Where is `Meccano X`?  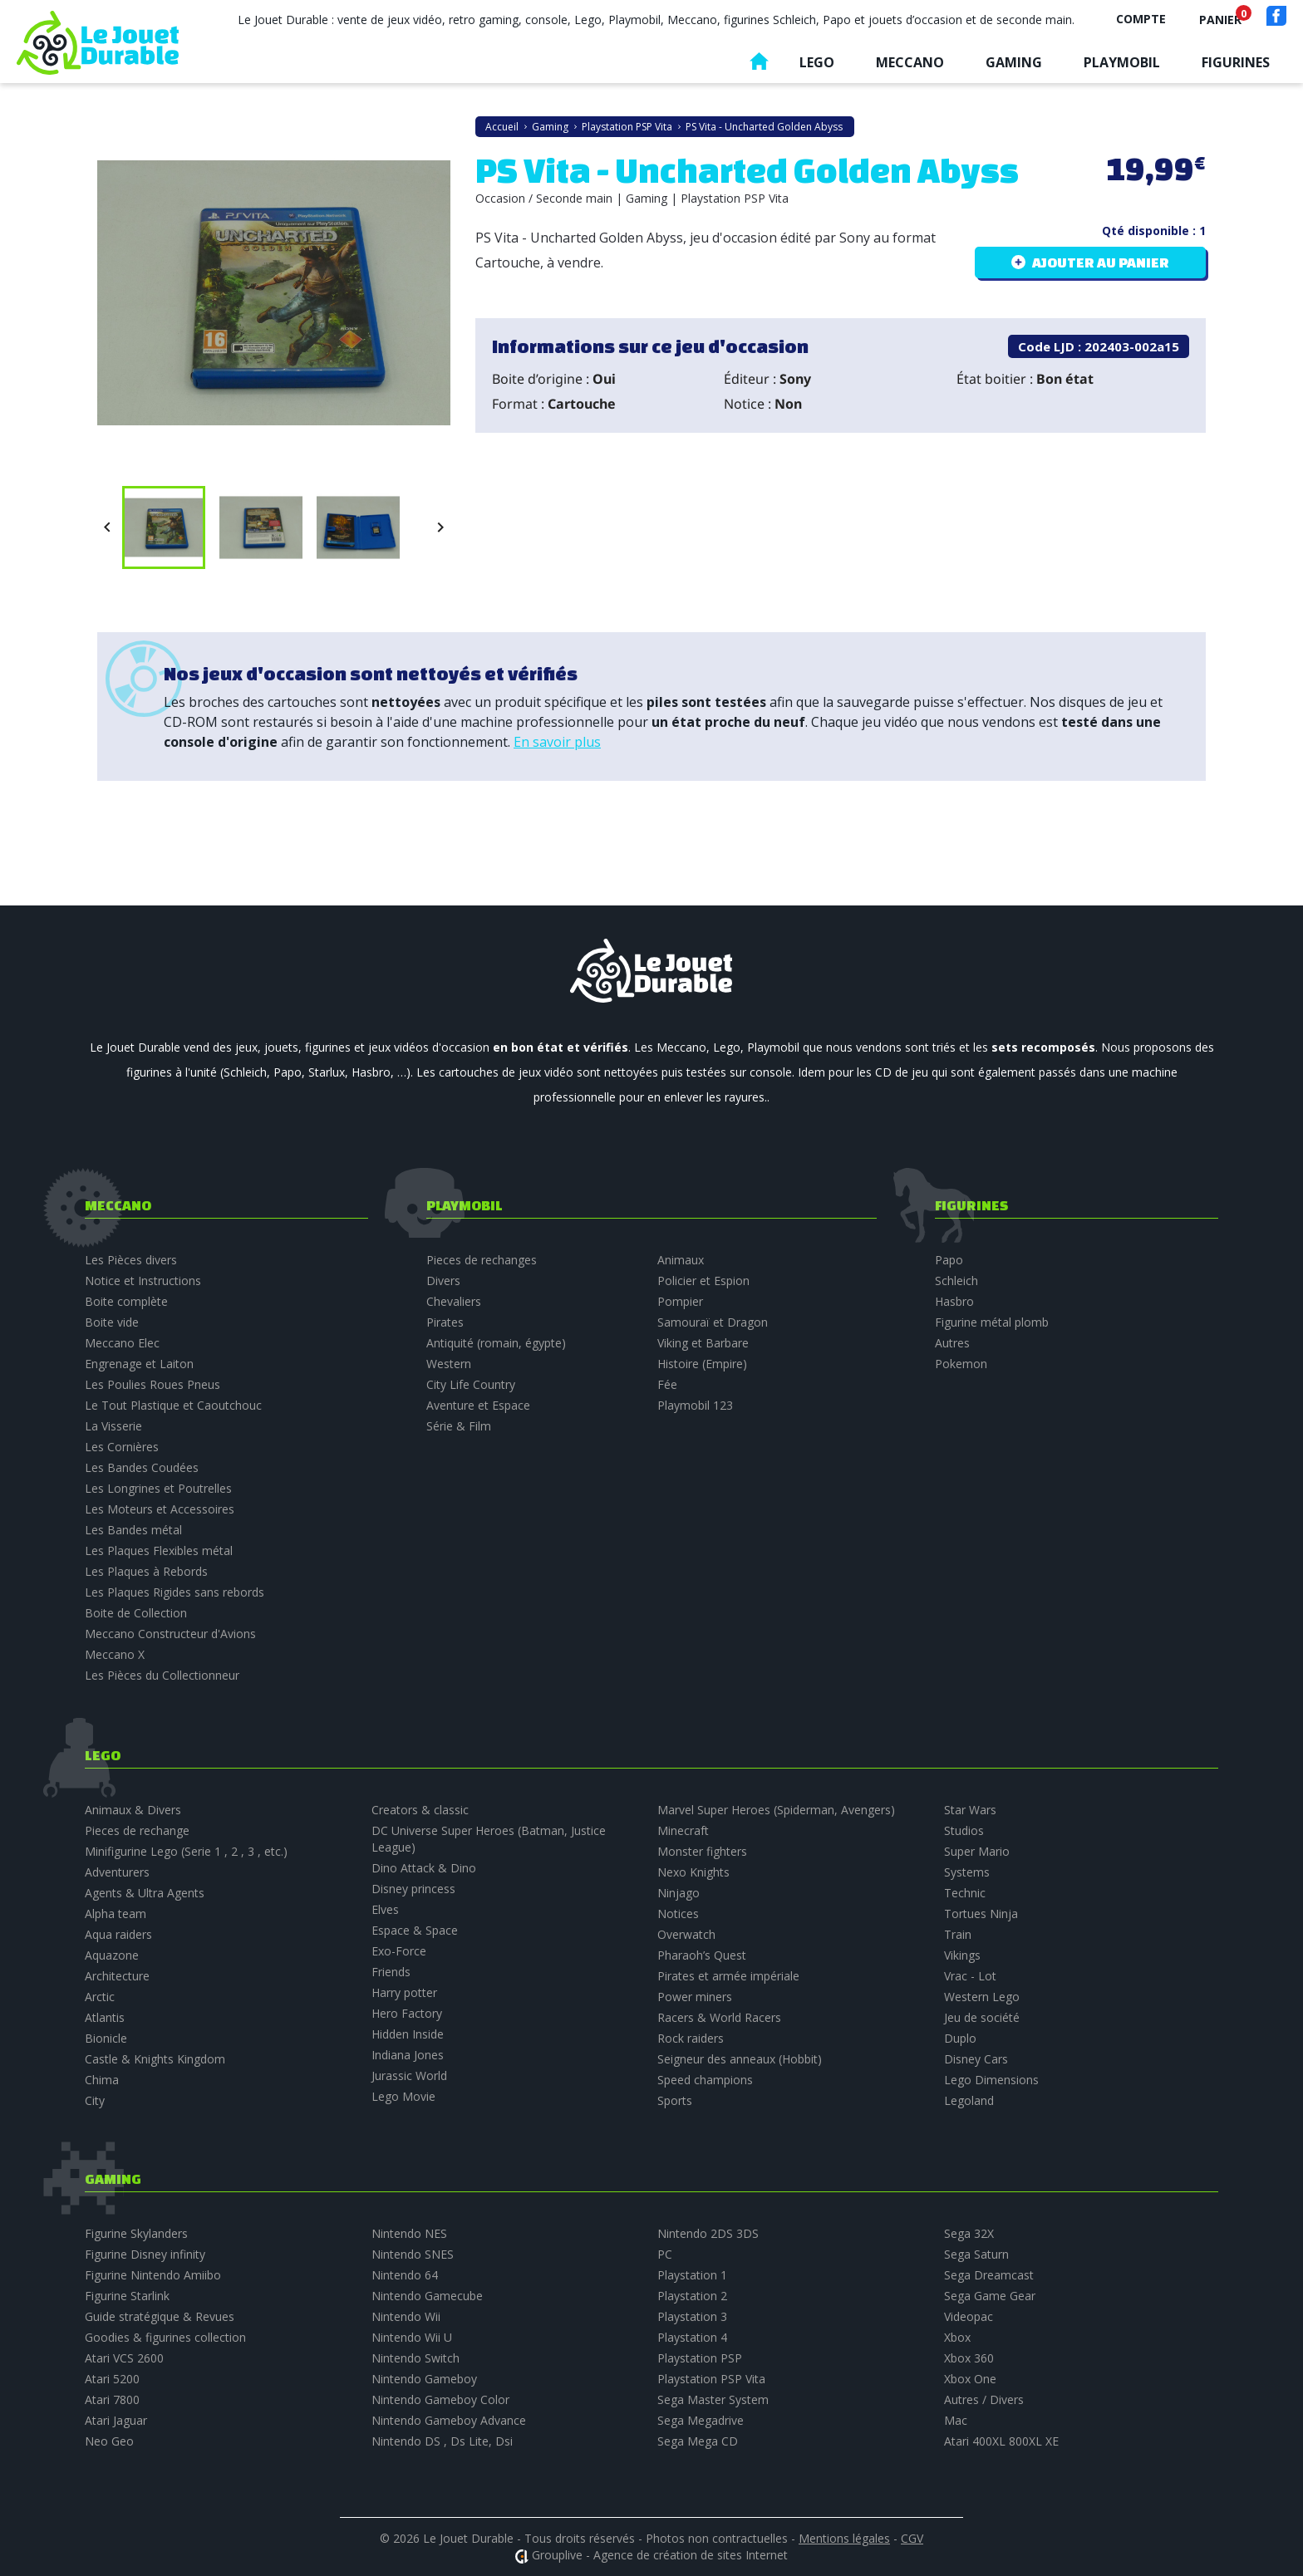
Meccano X is located at coordinates (115, 1654).